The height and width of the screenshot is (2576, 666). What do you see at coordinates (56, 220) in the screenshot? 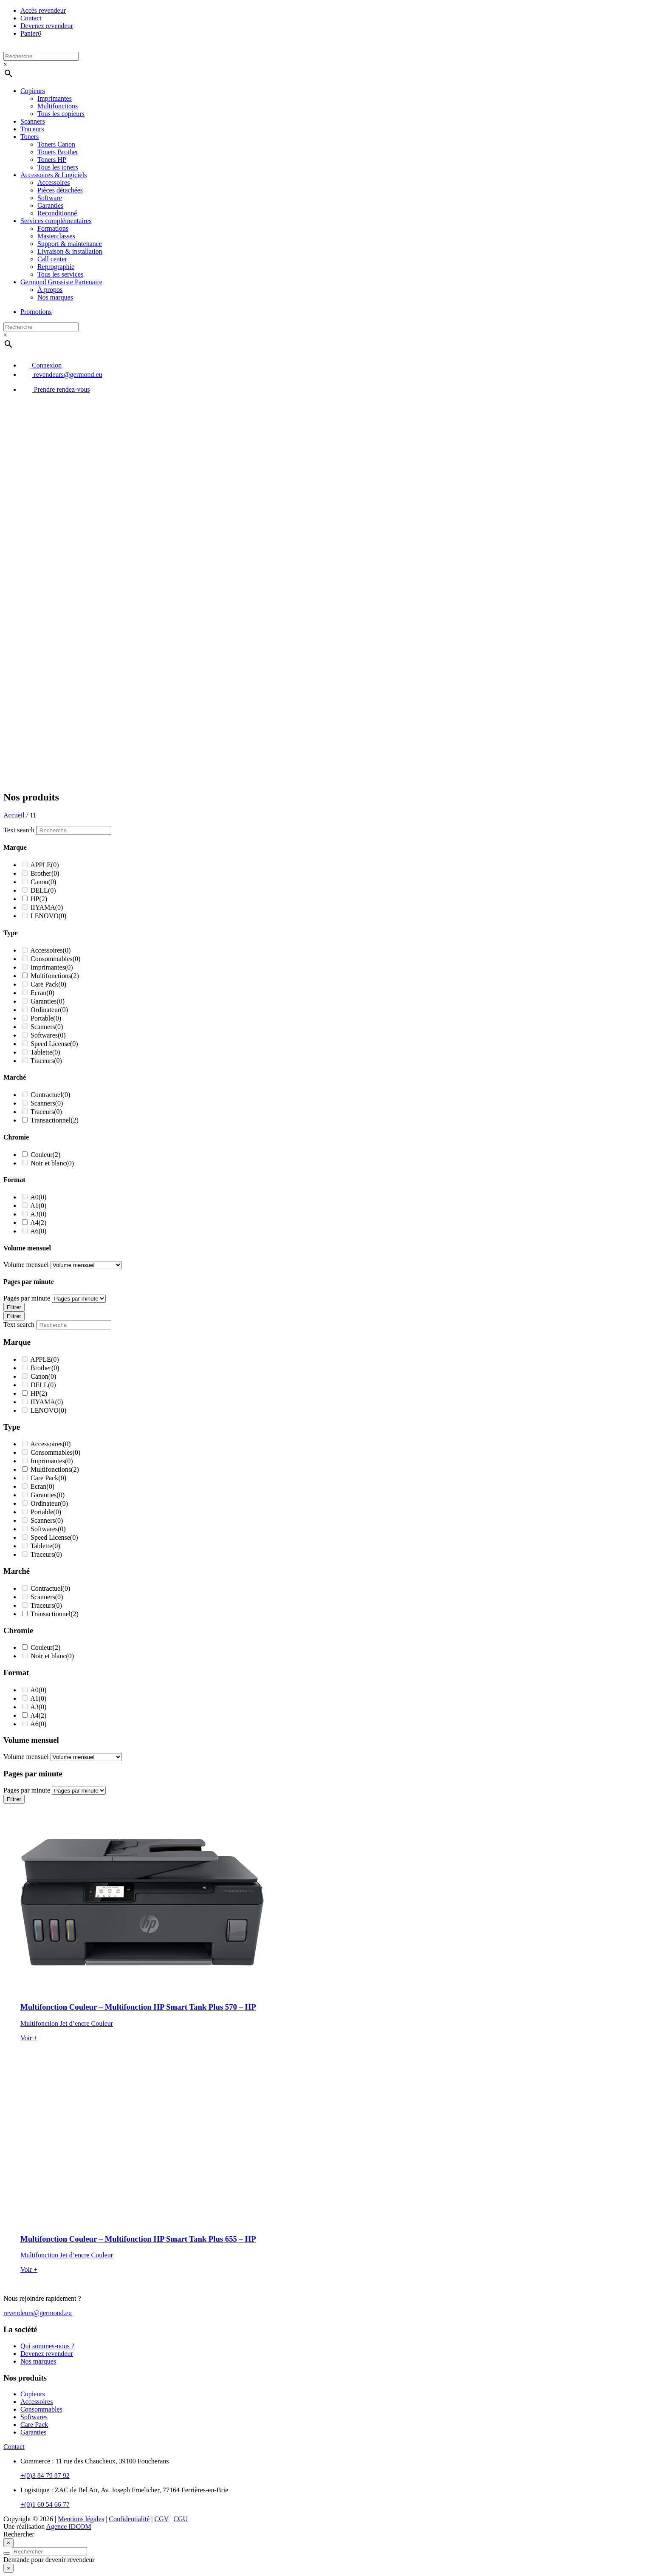
I see `Services complémentaires` at bounding box center [56, 220].